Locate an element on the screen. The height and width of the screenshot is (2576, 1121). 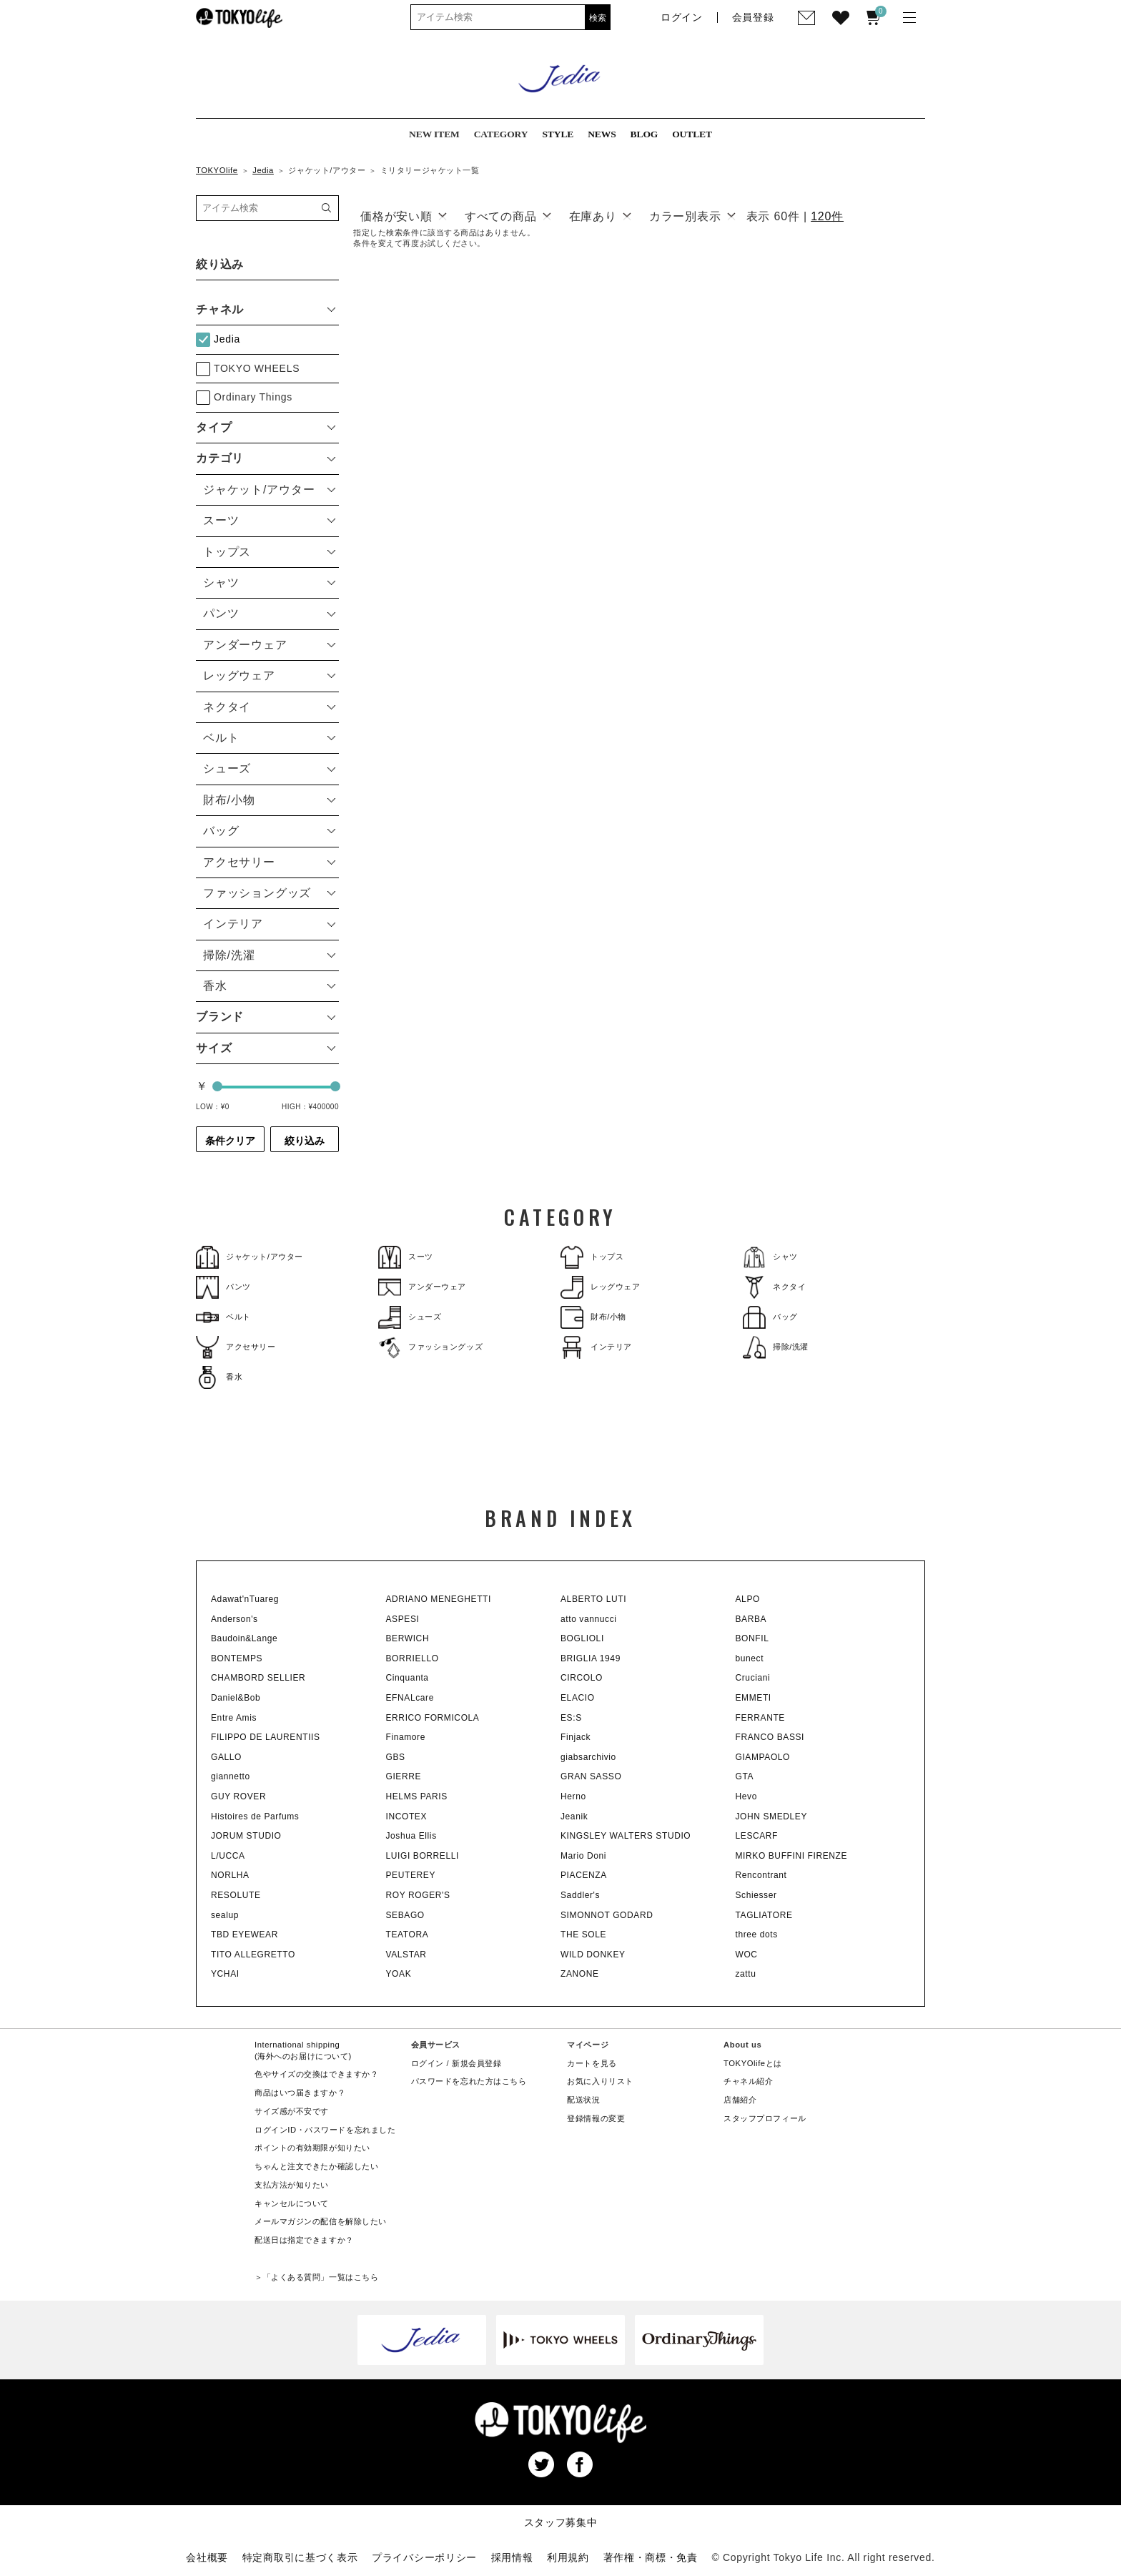
120件 is located at coordinates (827, 216).